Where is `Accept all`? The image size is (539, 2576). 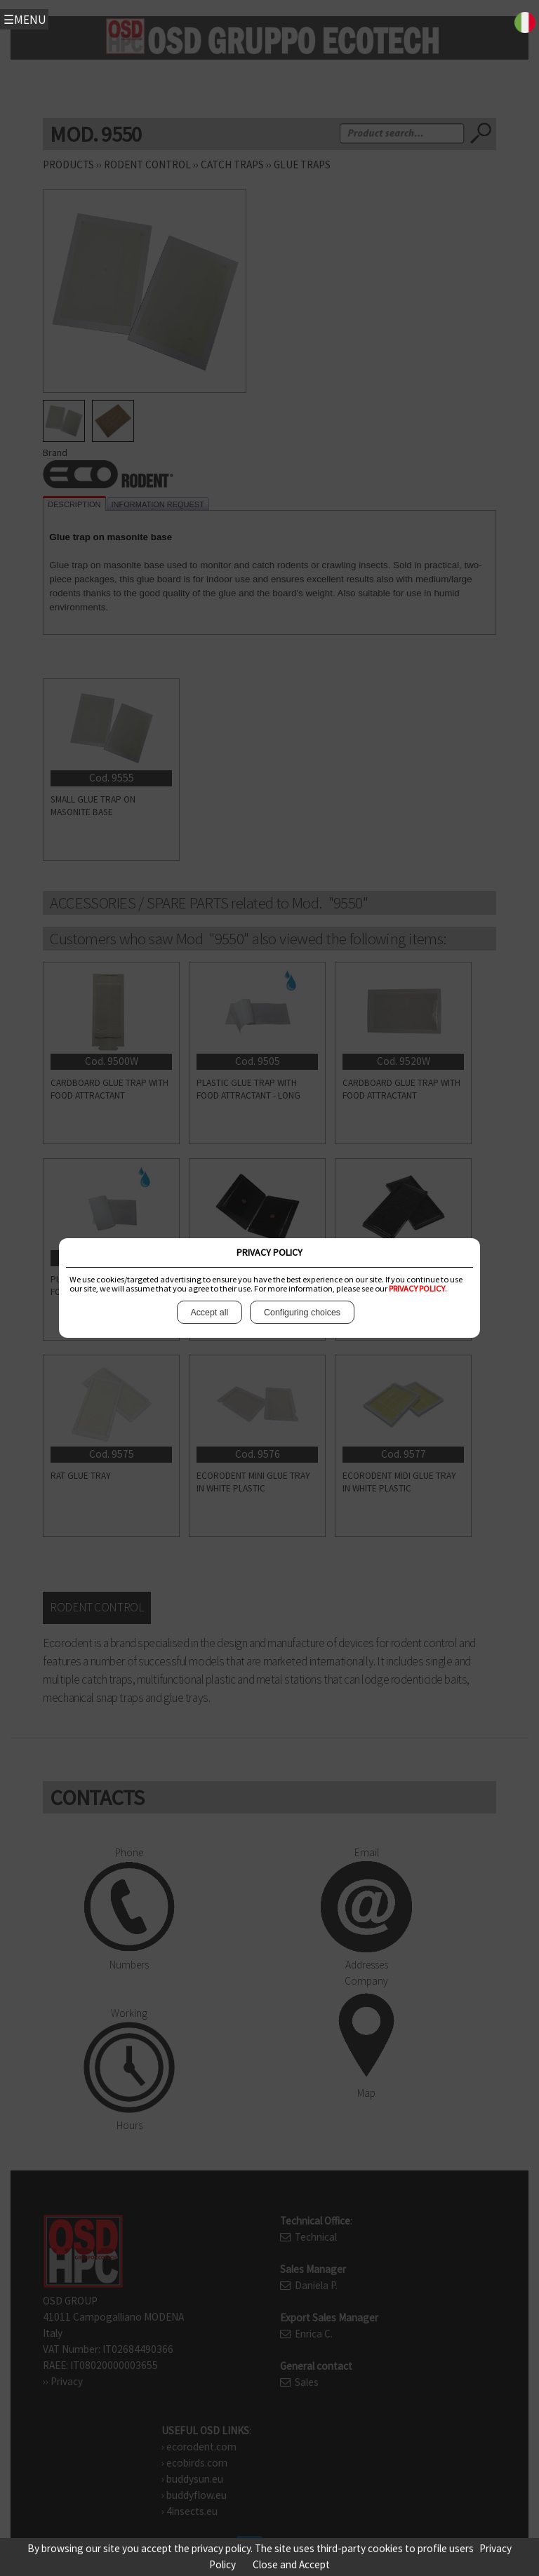
Accept all is located at coordinates (209, 1312).